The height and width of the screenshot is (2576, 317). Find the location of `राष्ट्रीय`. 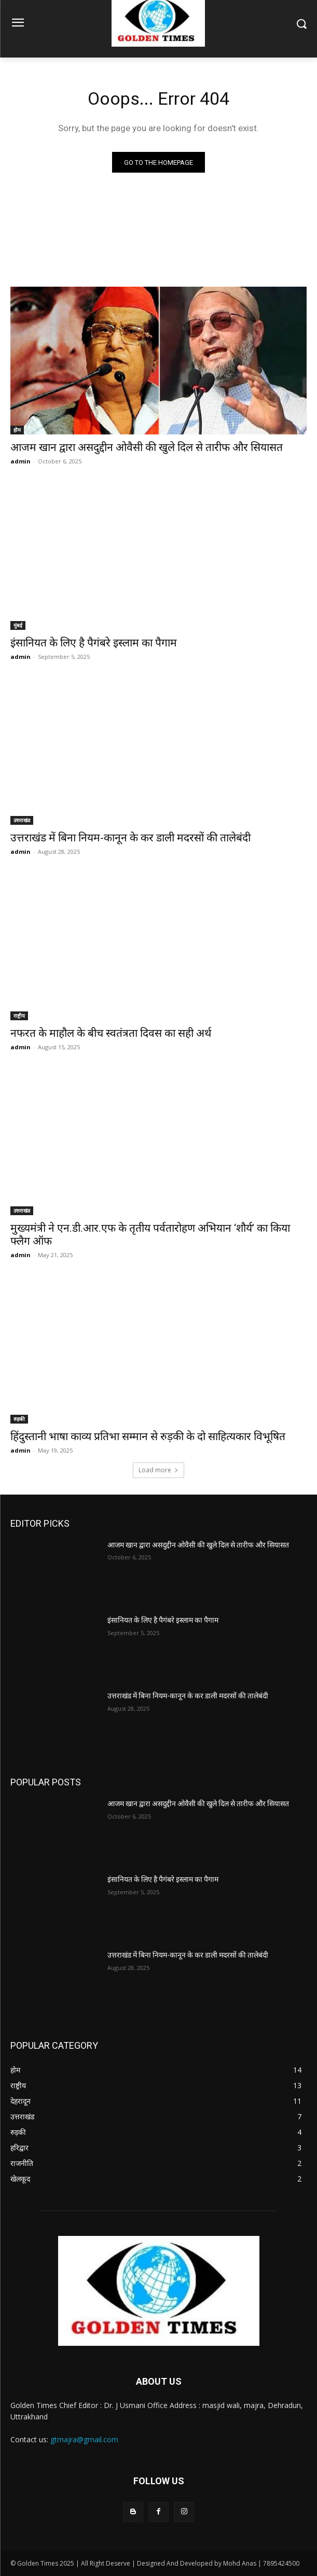

राष्ट्रीय is located at coordinates (19, 1015).